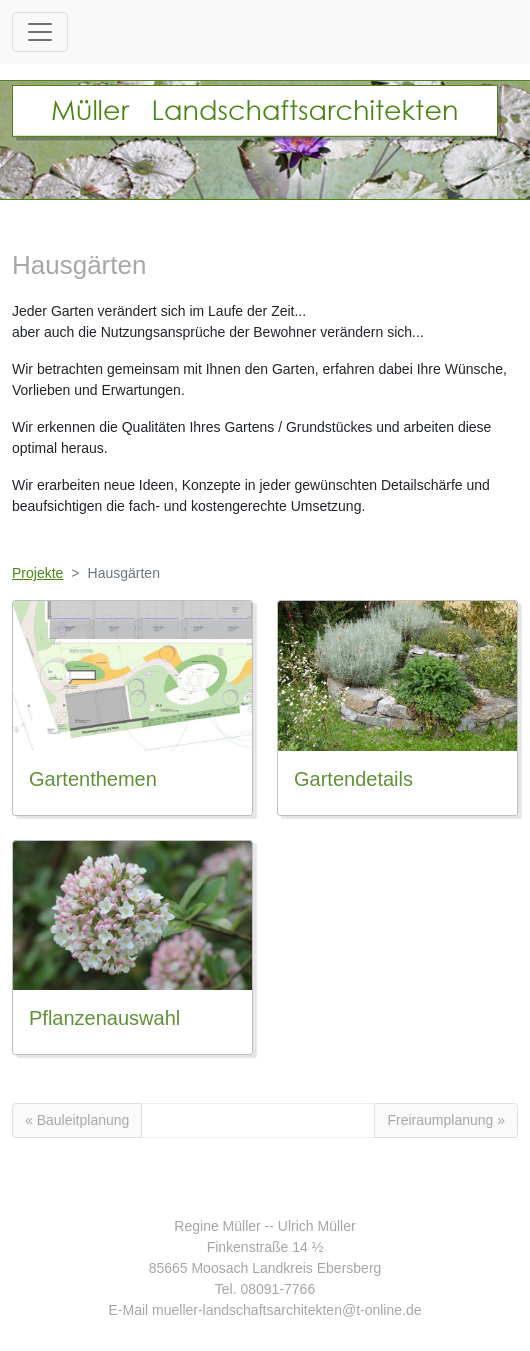  What do you see at coordinates (286, 1310) in the screenshot?
I see `mueller-landschaftsarchitekten@t-online.de` at bounding box center [286, 1310].